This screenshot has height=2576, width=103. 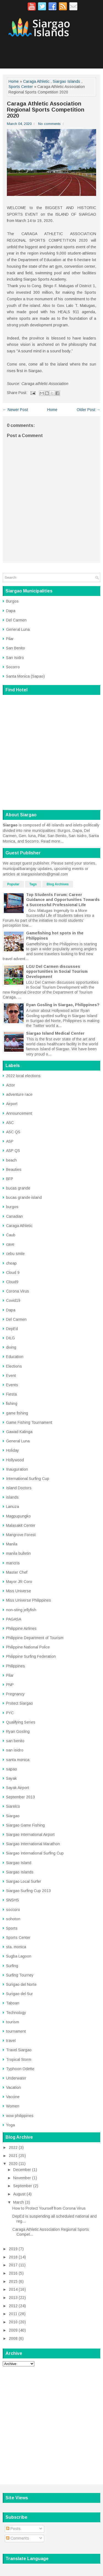 I want to click on Siargao International Surfing Cup, so click(x=35, y=1853).